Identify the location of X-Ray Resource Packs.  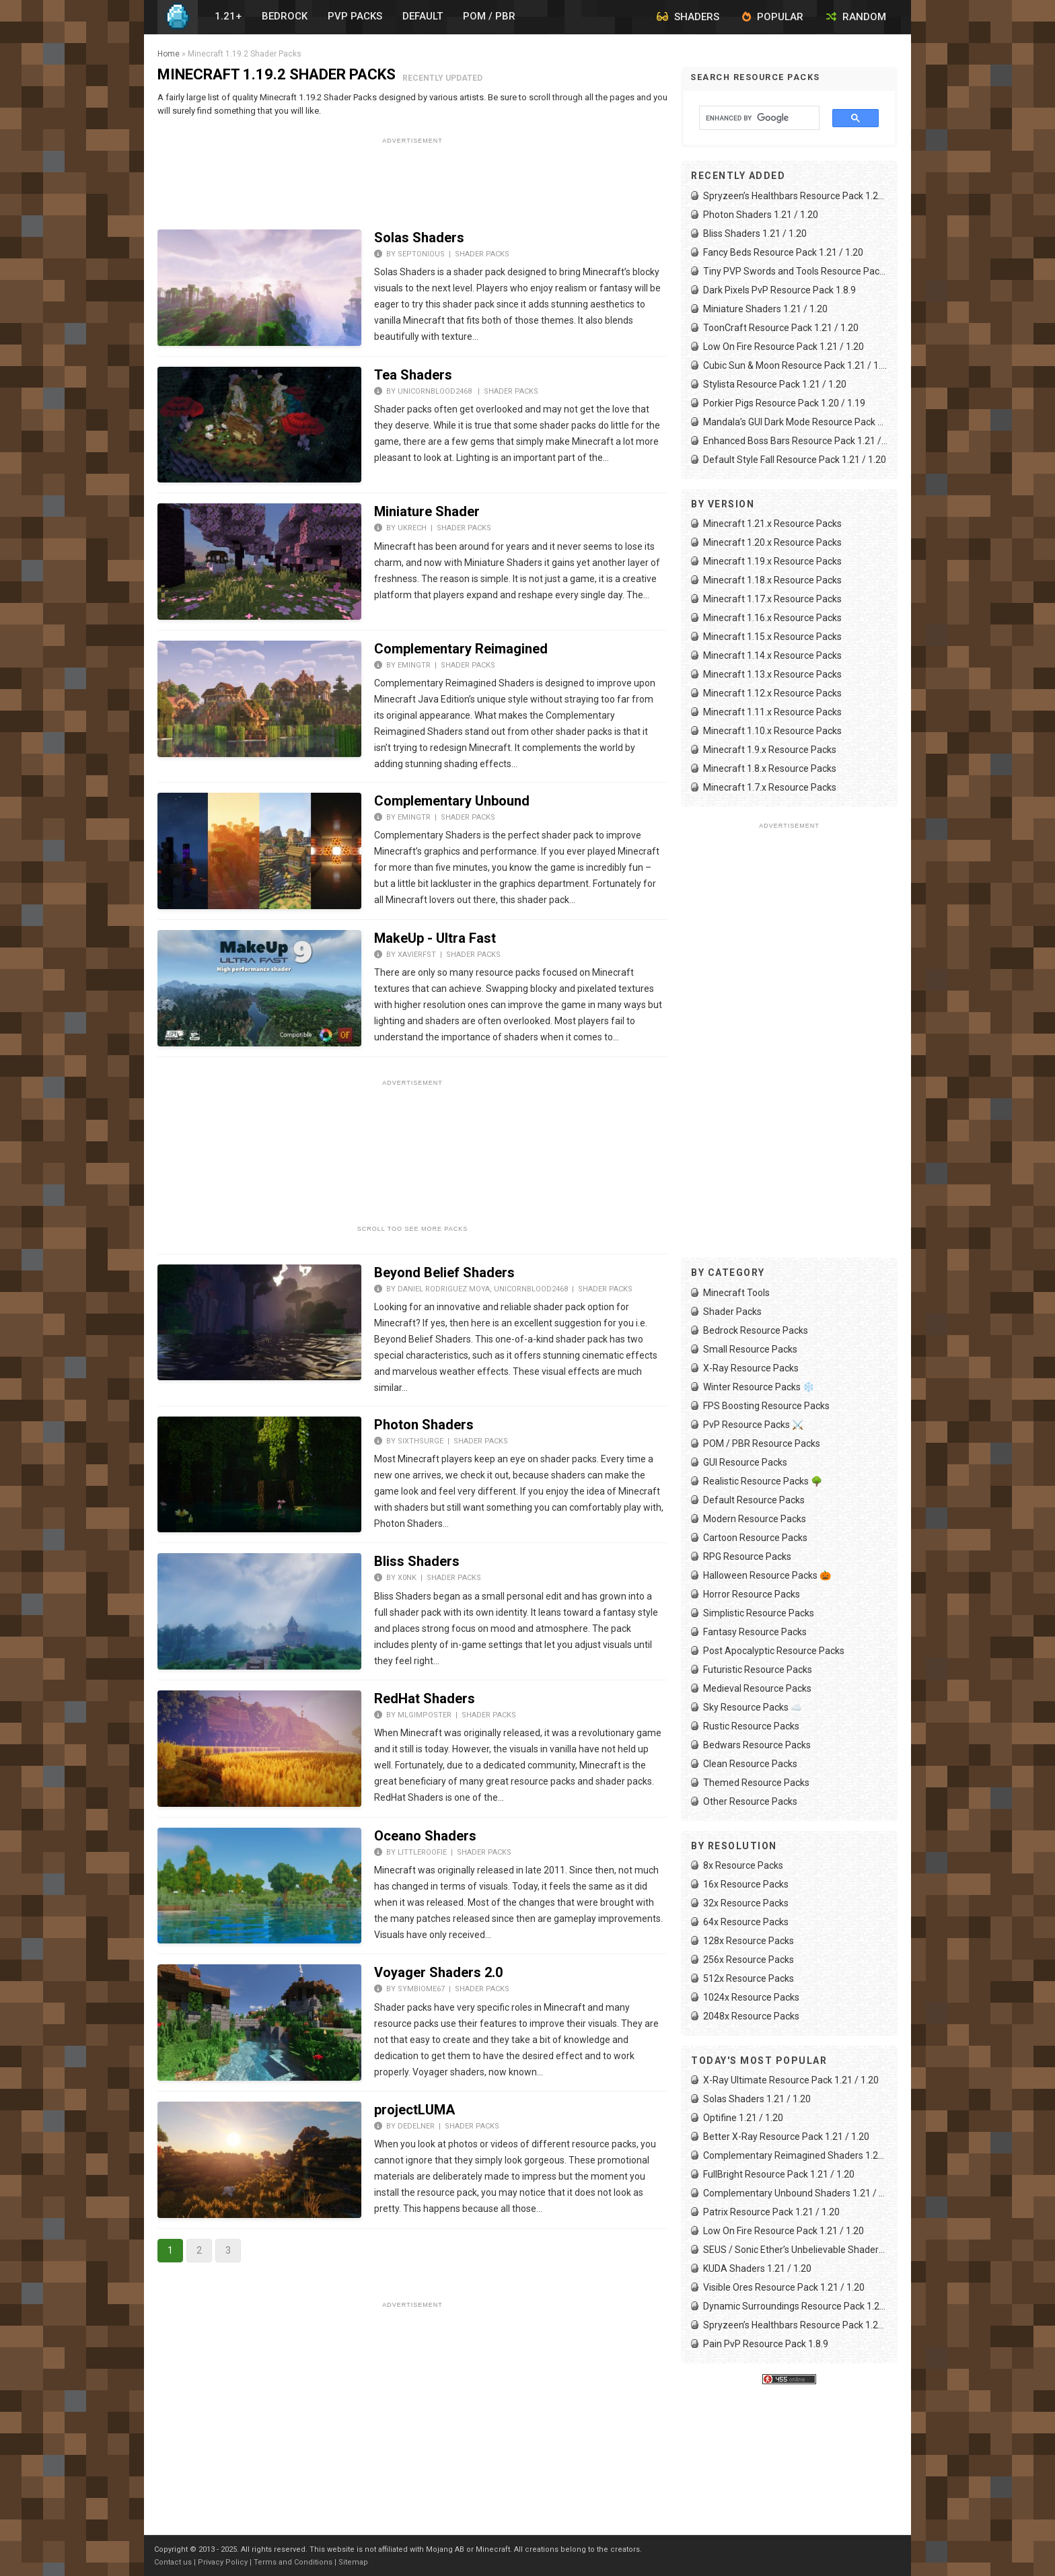
(751, 1368).